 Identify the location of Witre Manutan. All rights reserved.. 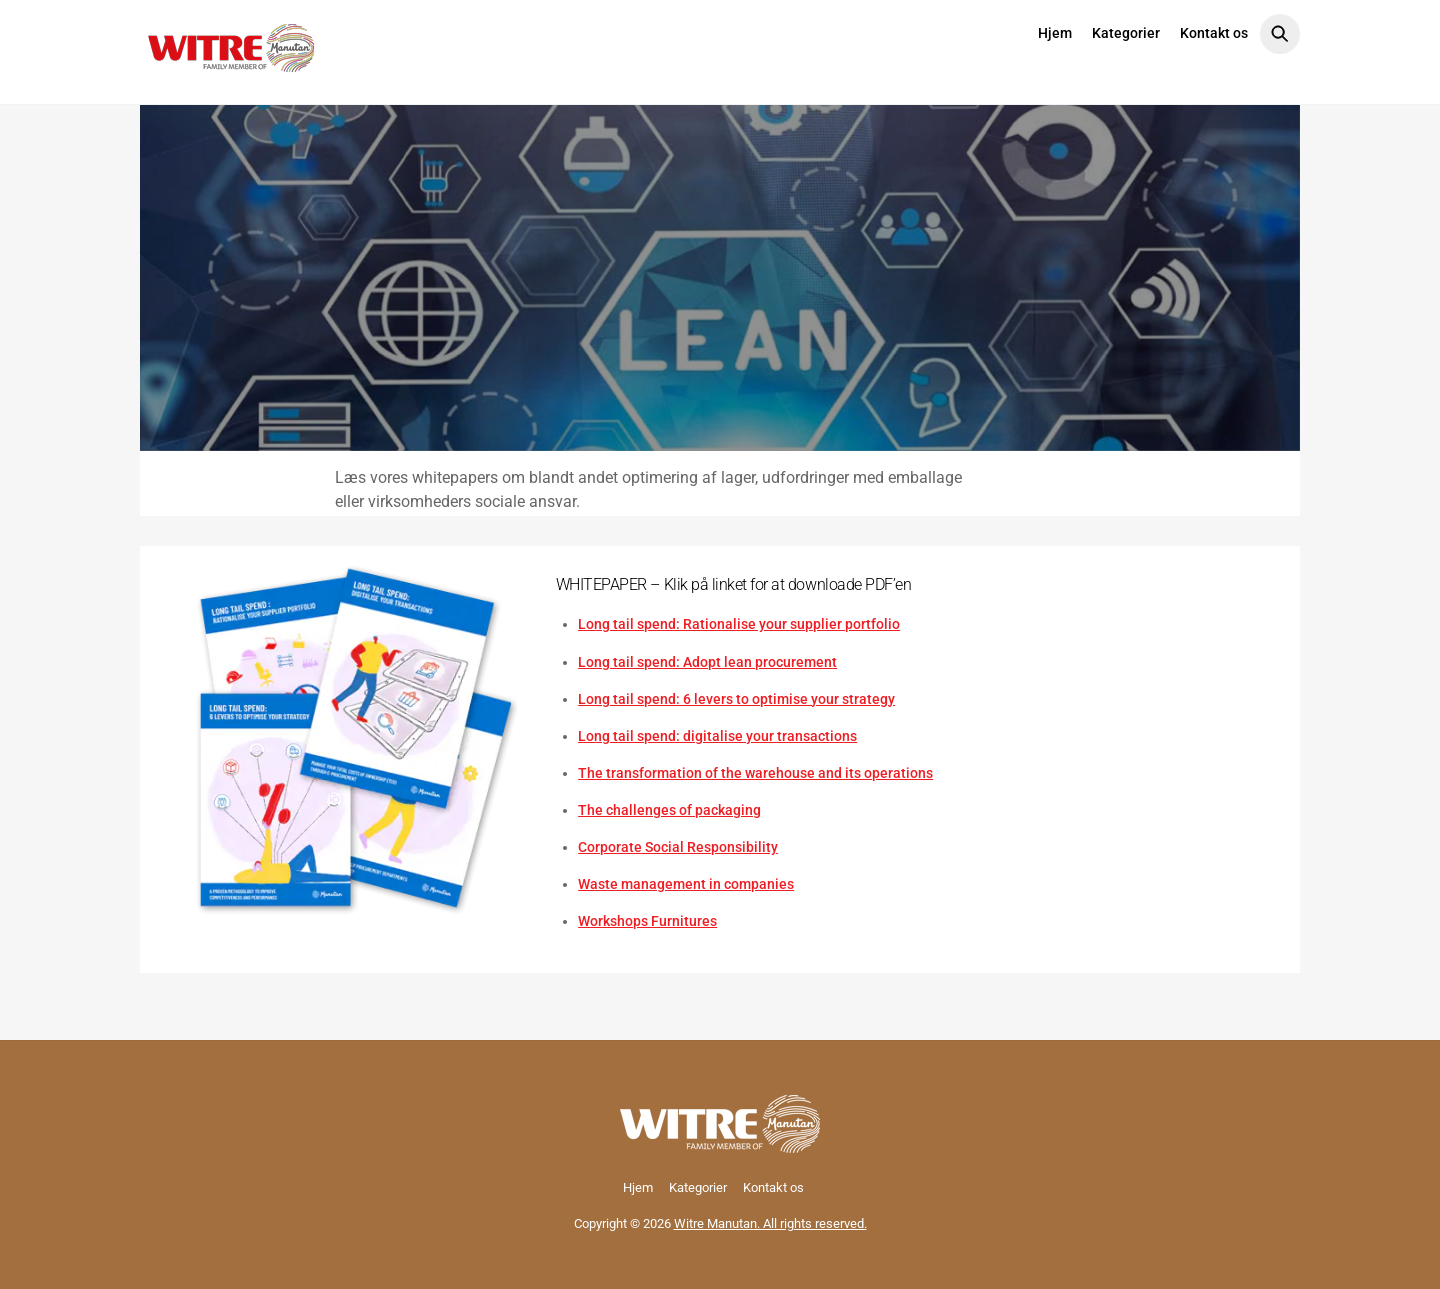
(770, 1223).